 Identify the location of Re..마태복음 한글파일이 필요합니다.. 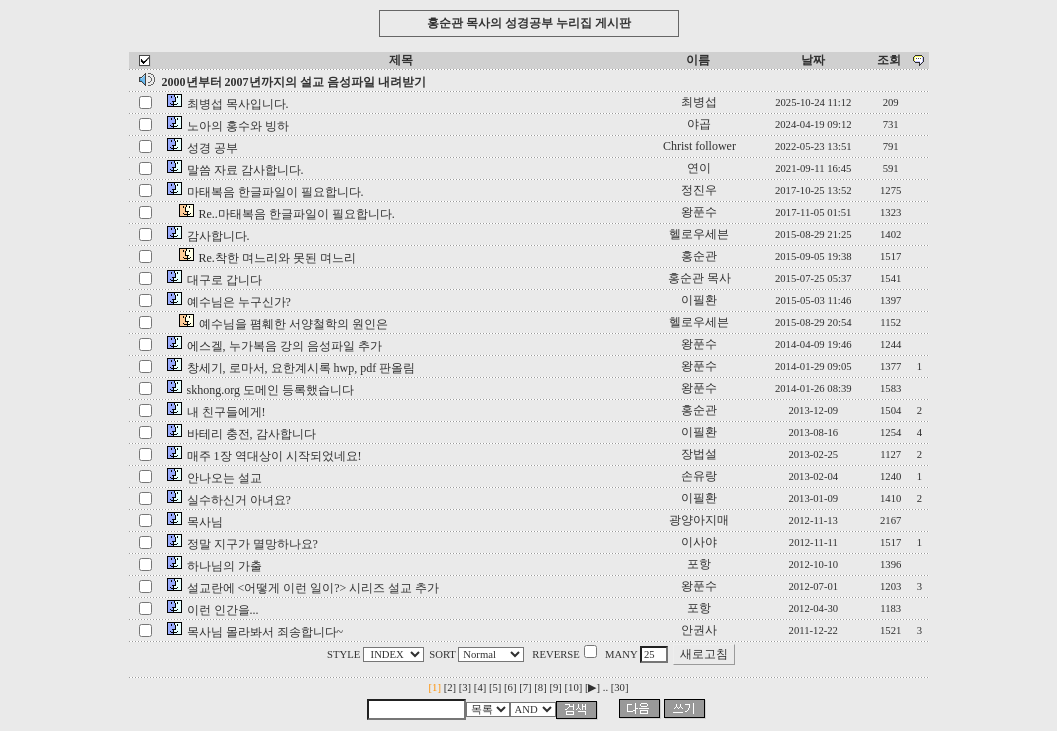
(297, 214).